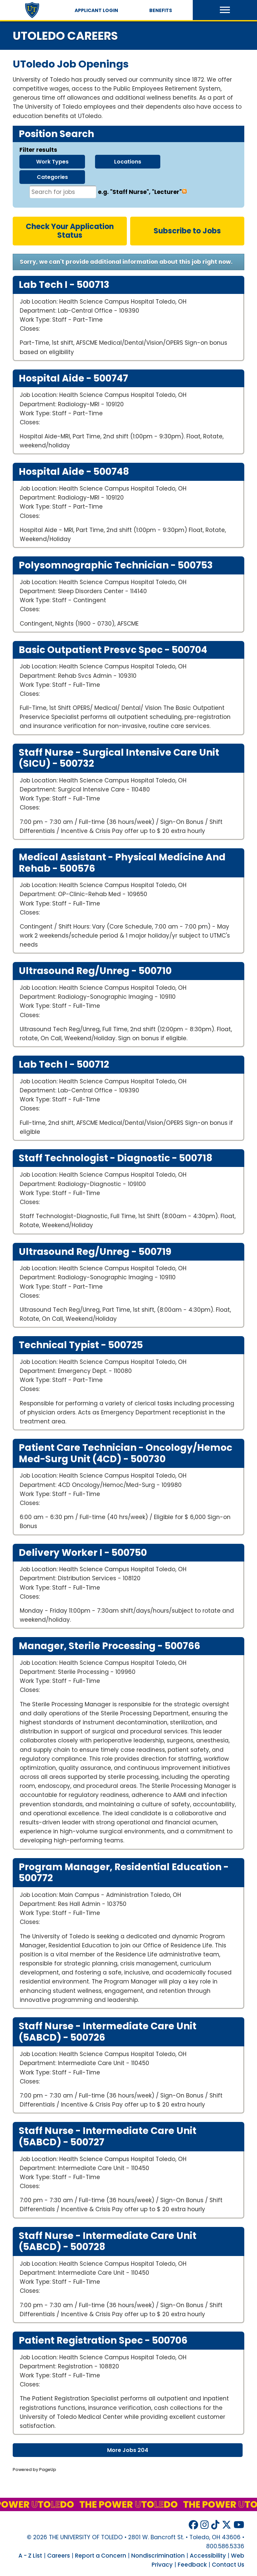 The image size is (257, 2576). Describe the element at coordinates (109, 1646) in the screenshot. I see `Manager, Sterile Processing -` at that location.